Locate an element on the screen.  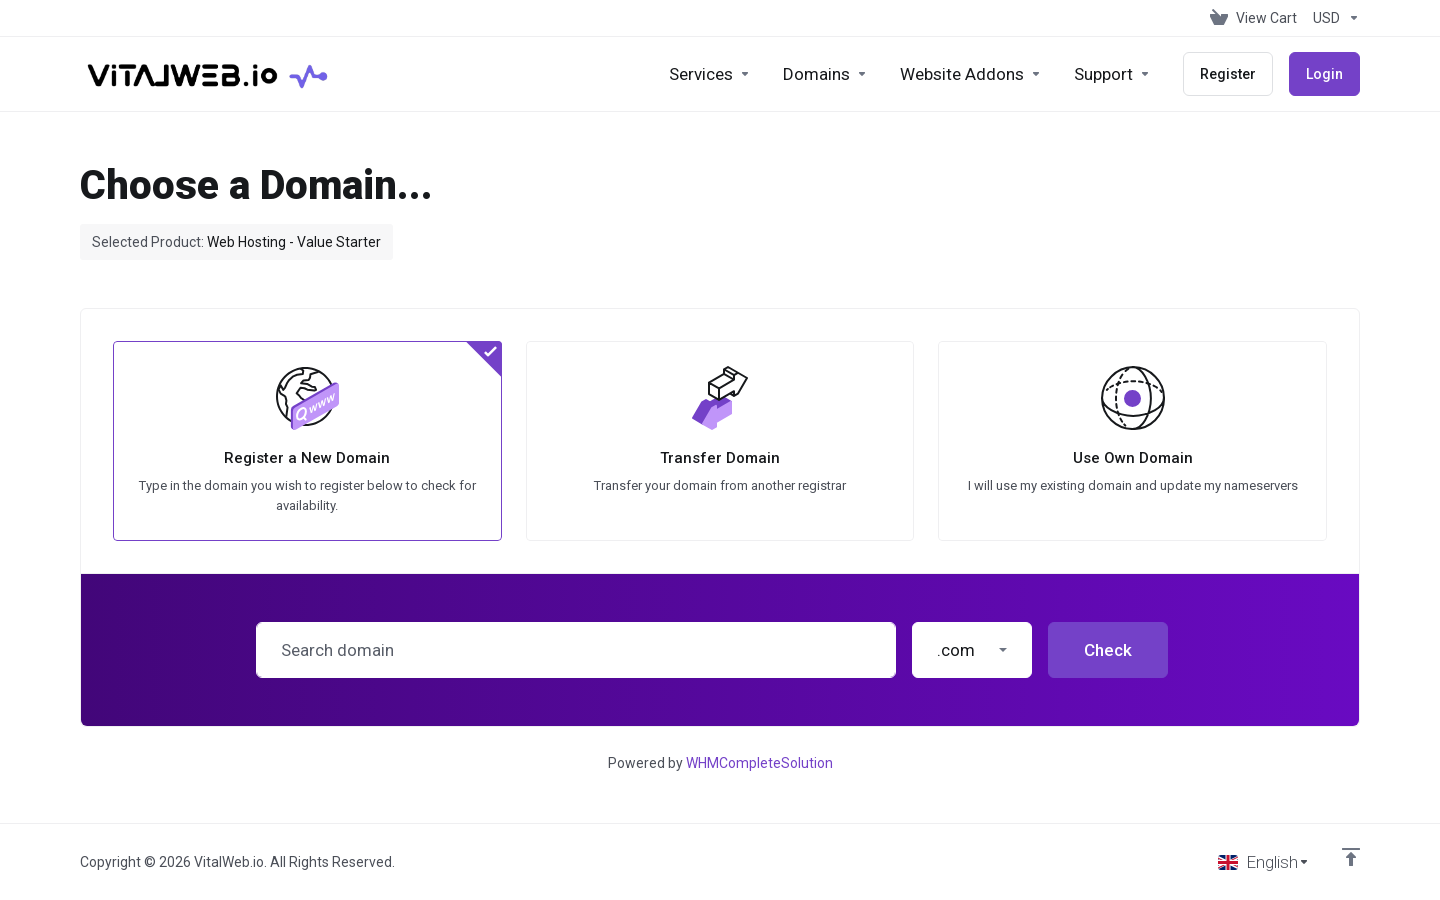
[Choose language] is located at coordinates (1264, 862).